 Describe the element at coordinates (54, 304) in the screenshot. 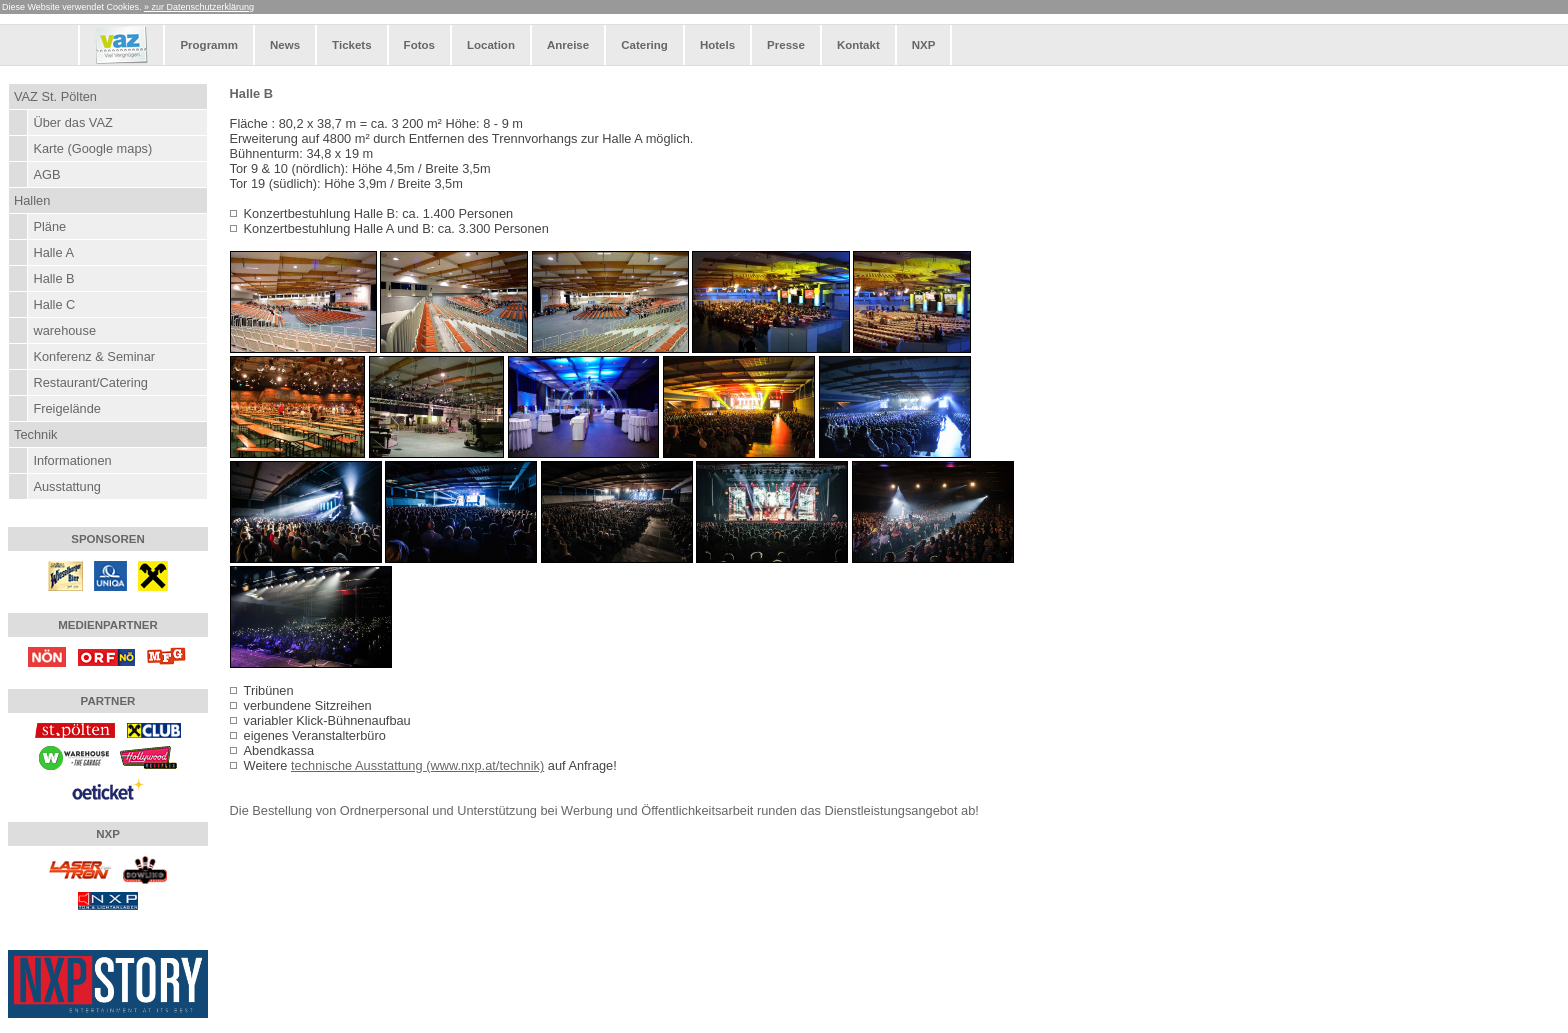

I see `Halle C` at that location.